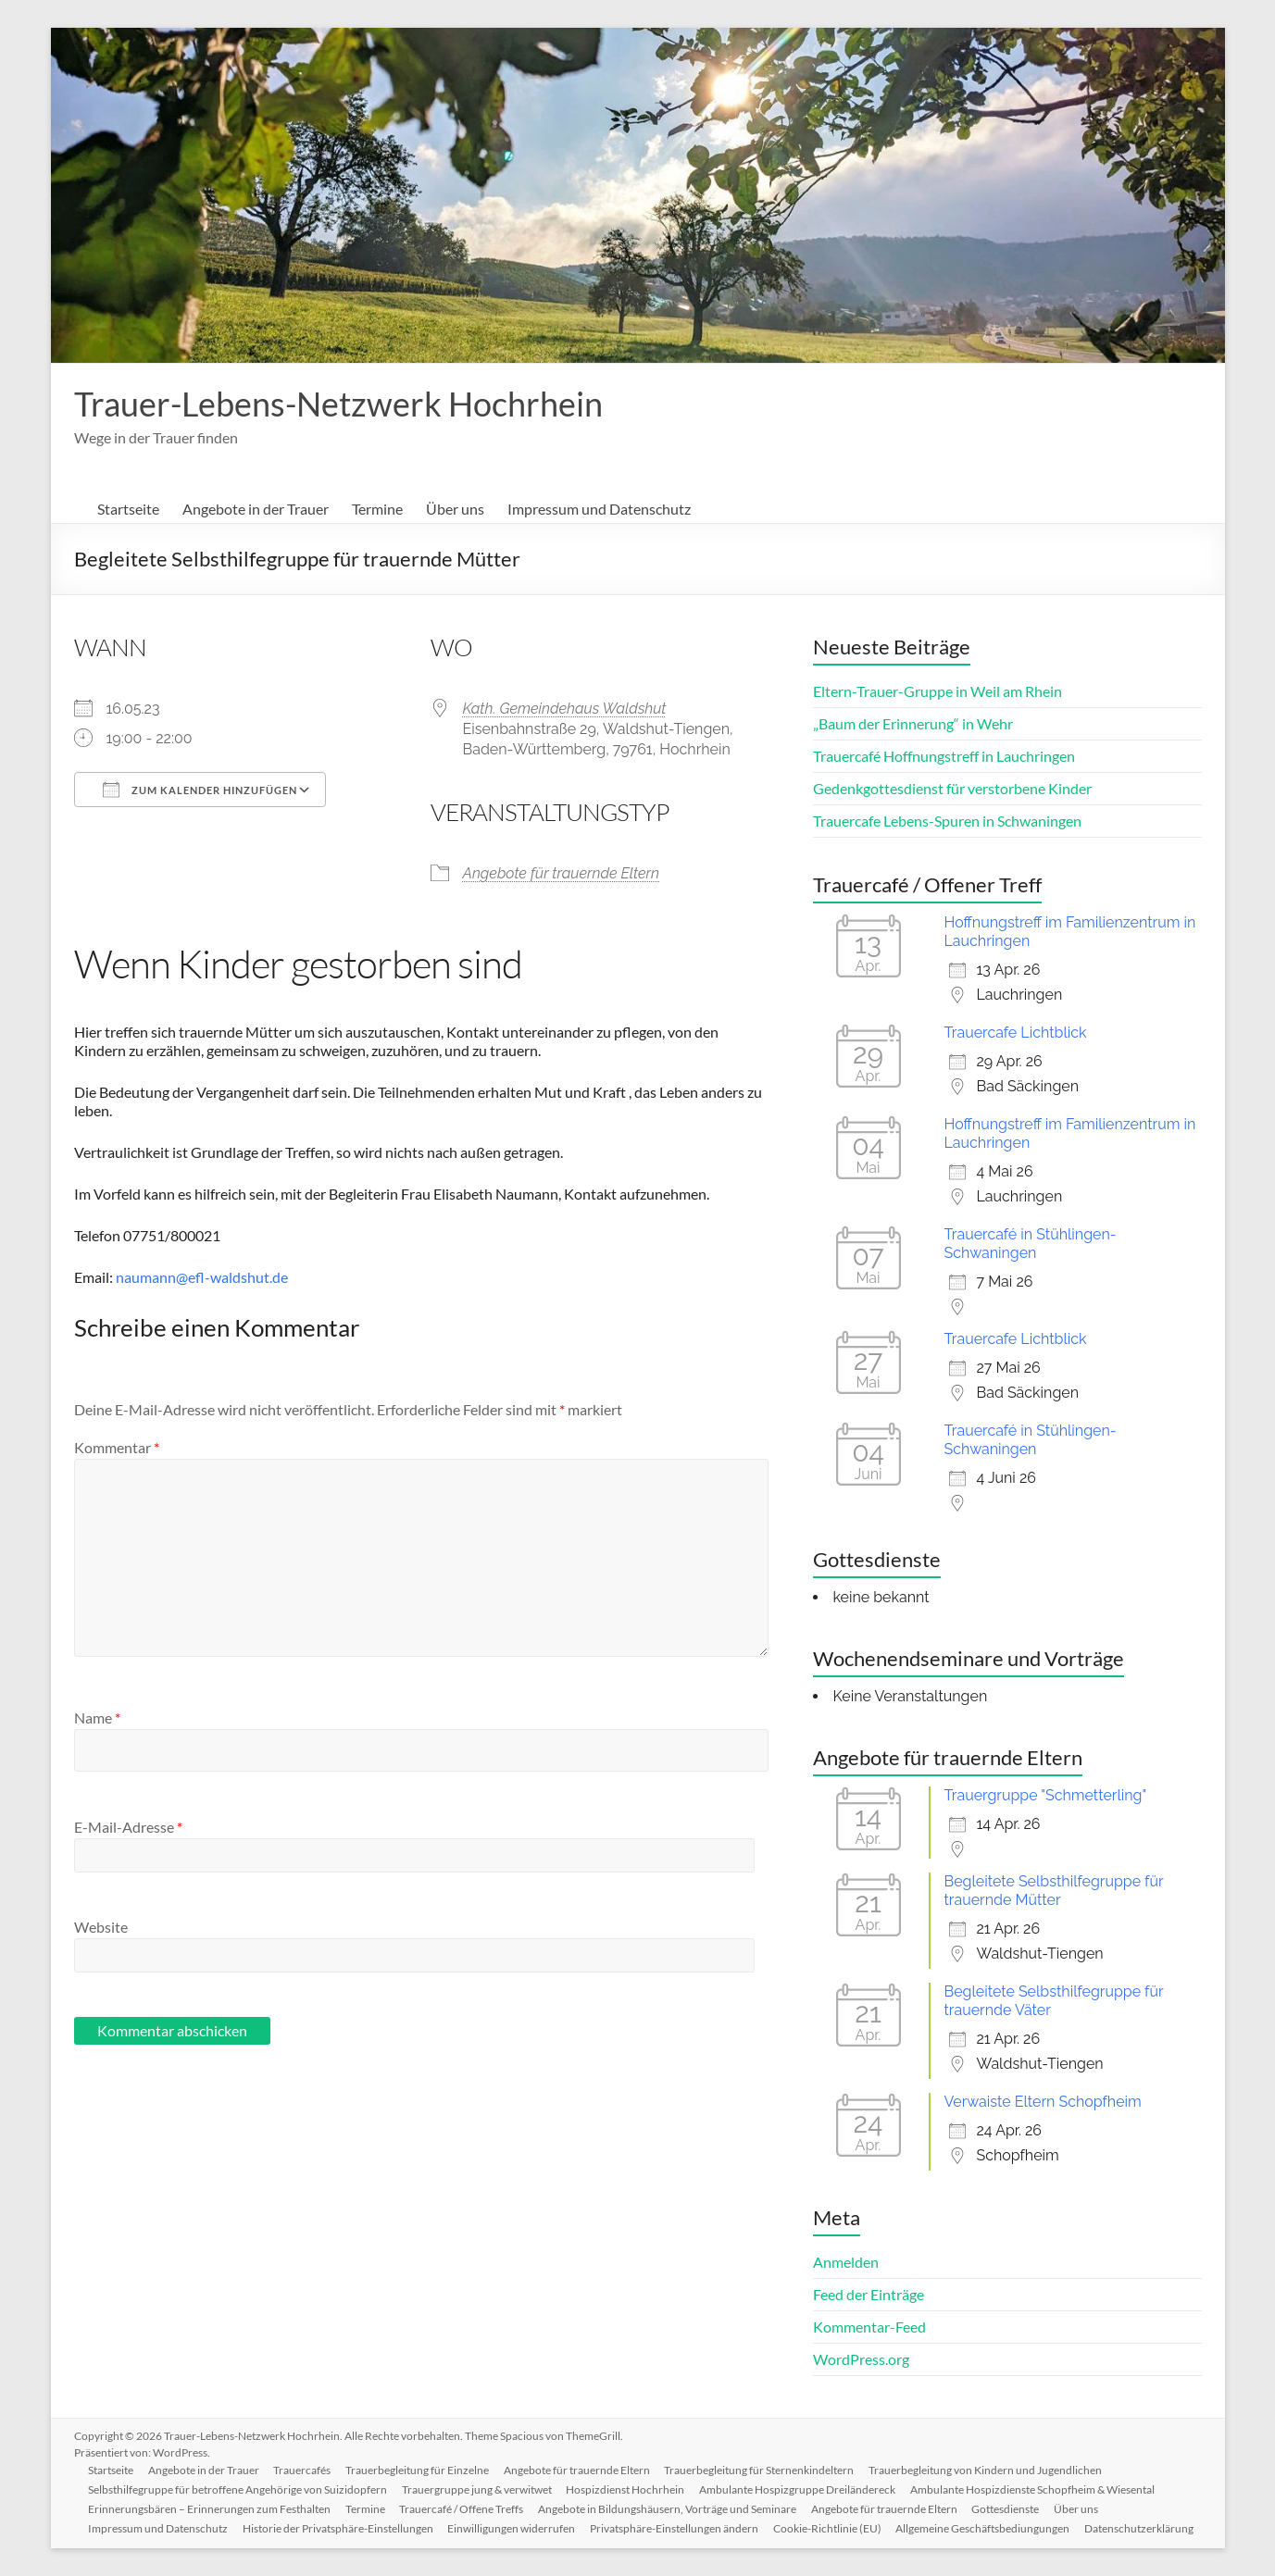 The image size is (1275, 2576). I want to click on Kath. Gemeindehaus Waldshut, so click(565, 708).